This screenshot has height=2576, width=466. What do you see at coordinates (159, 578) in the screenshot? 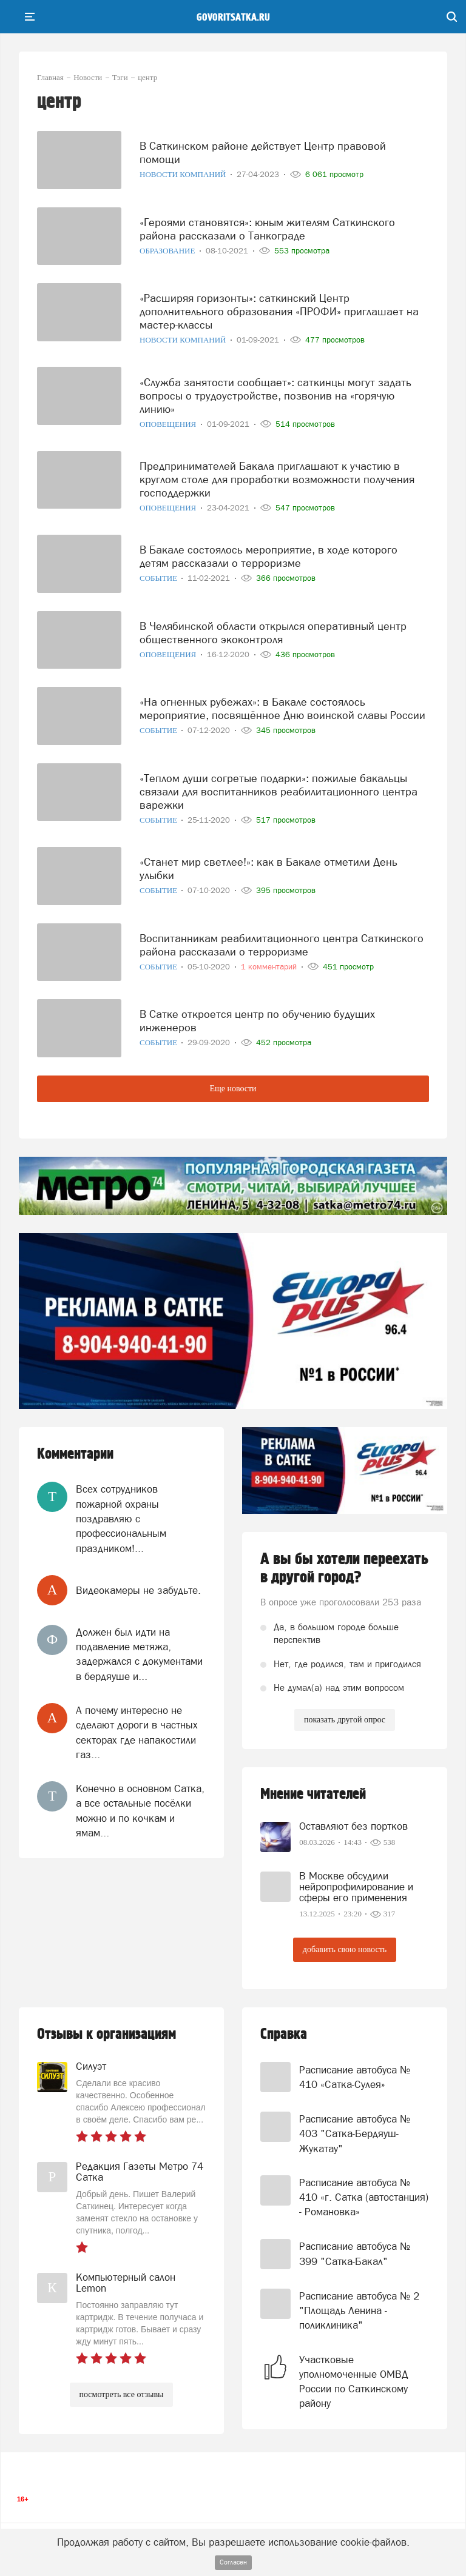
I see `Событие` at bounding box center [159, 578].